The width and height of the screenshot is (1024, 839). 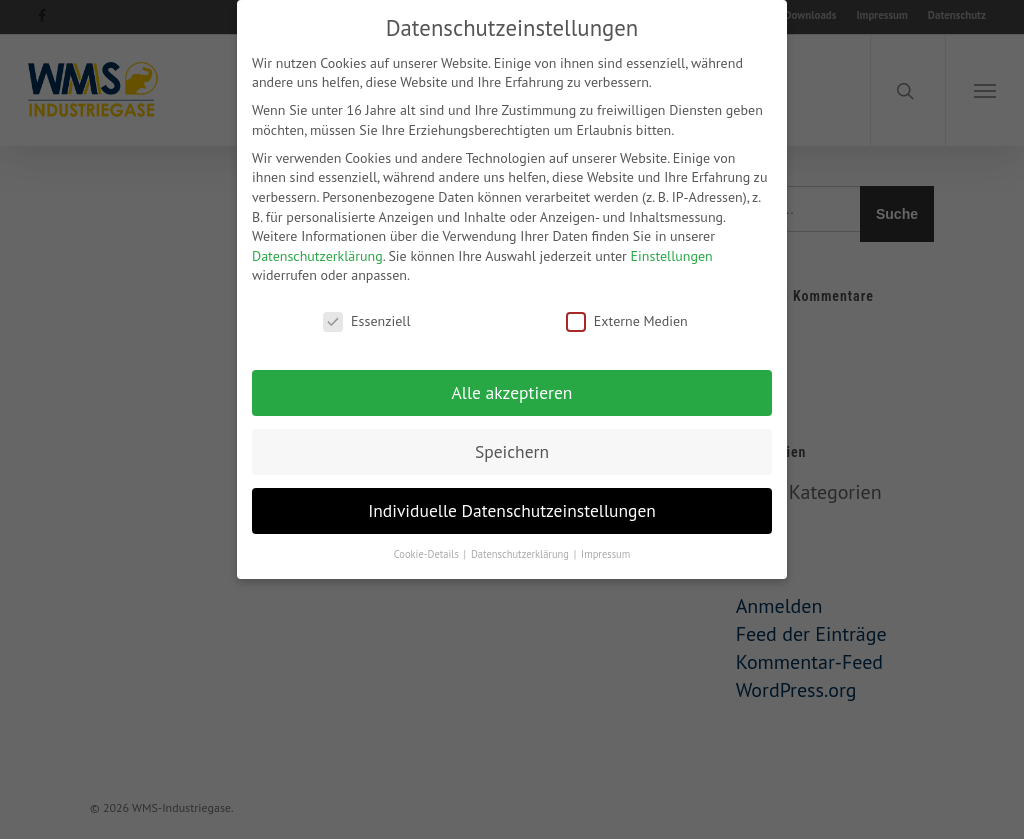 What do you see at coordinates (605, 544) in the screenshot?
I see `Impressum [button]` at bounding box center [605, 544].